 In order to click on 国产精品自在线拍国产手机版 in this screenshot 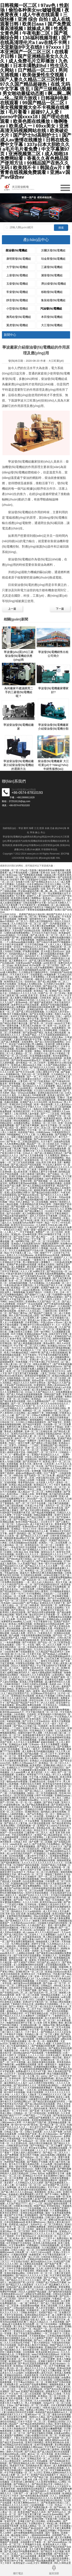, I will do `click(35, 1037)`.